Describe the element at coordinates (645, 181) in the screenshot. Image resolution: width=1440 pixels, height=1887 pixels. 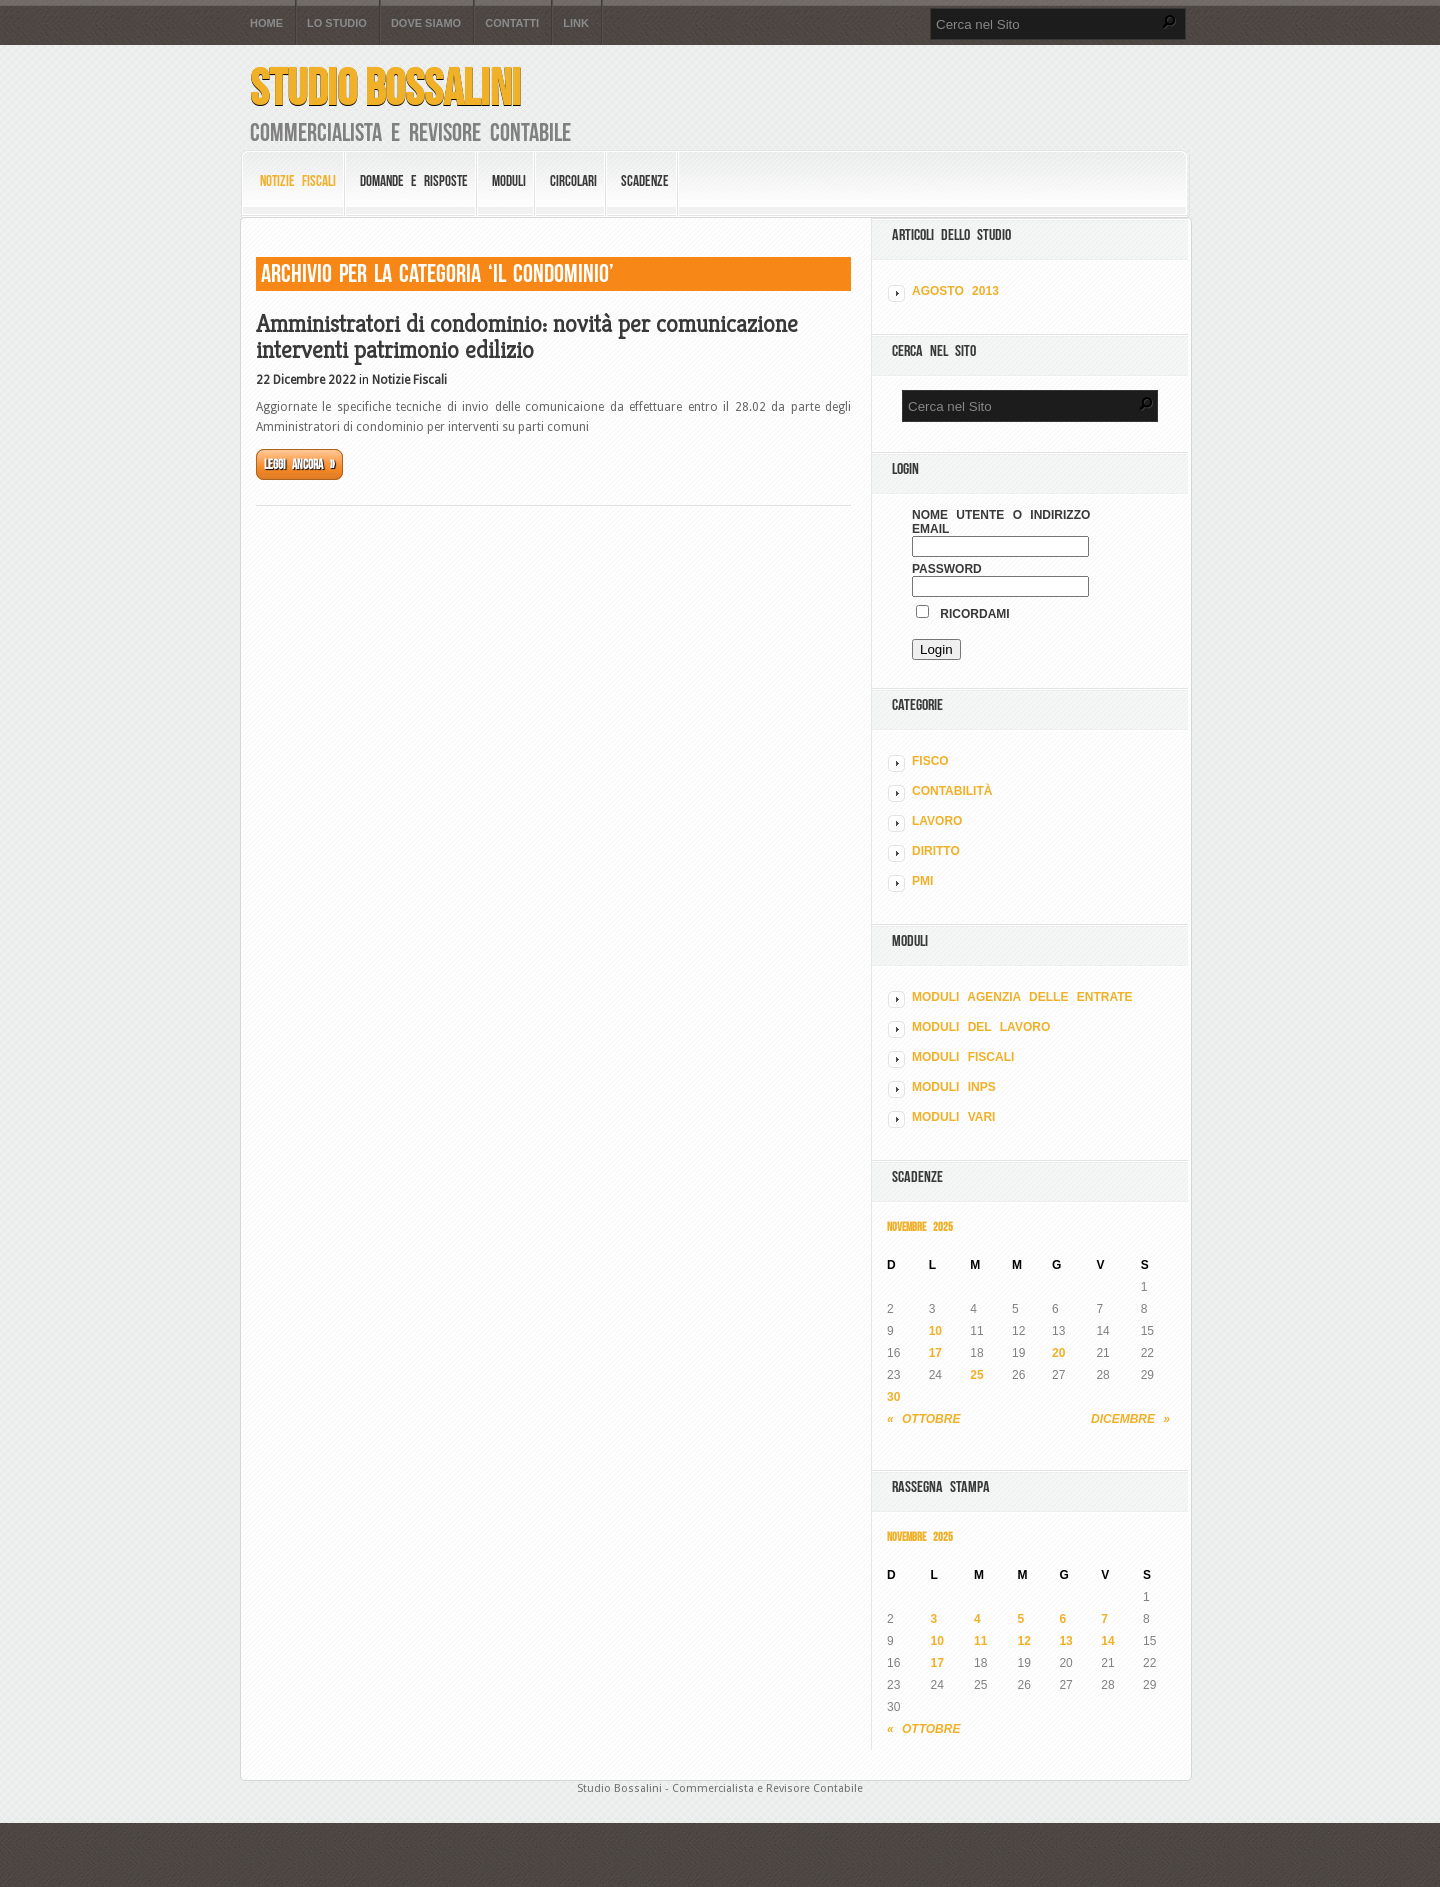
I see `Scadenze` at that location.